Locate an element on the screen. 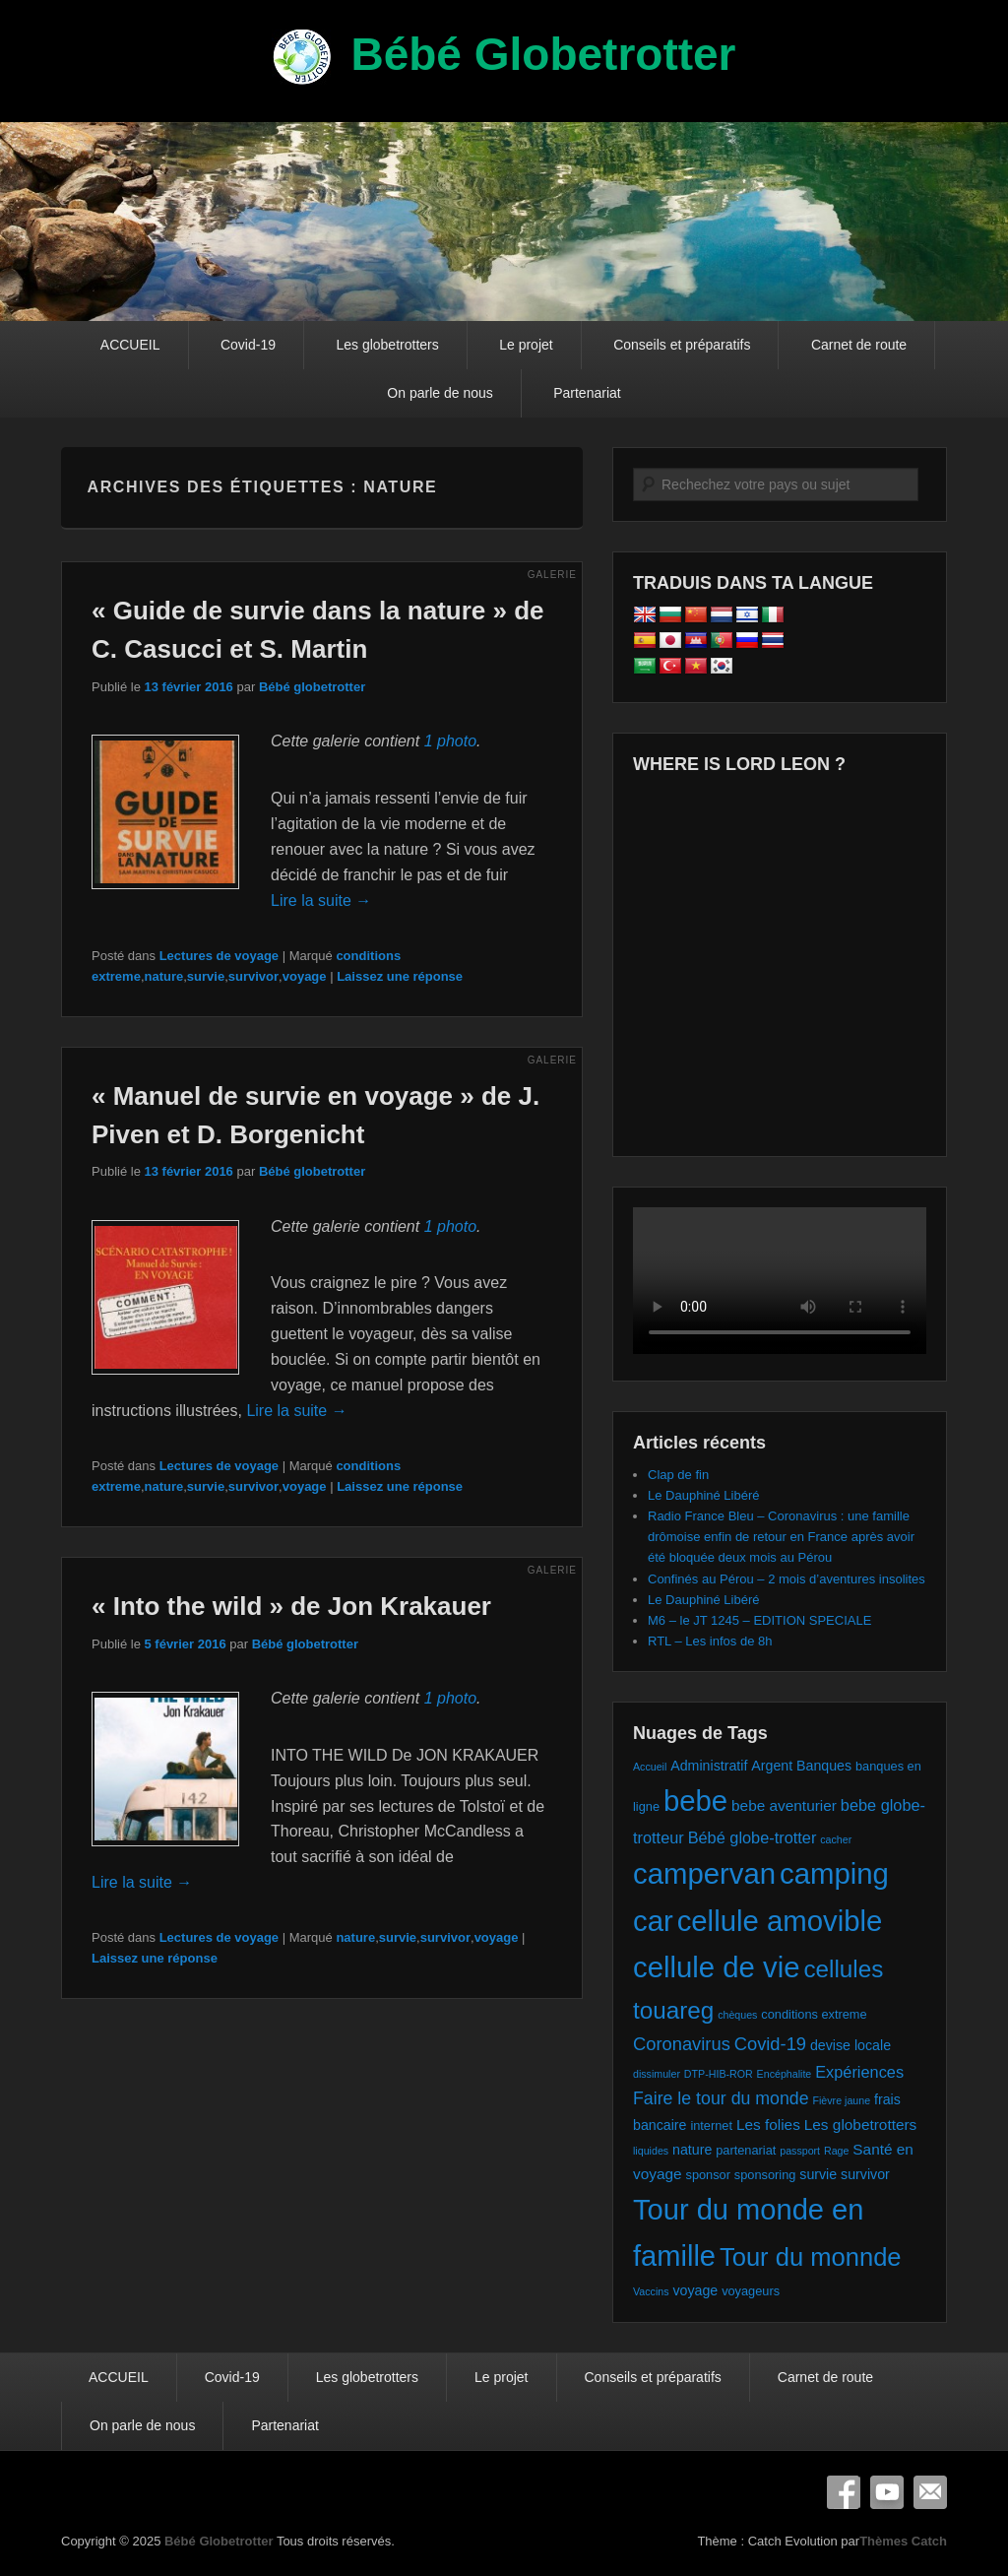  survivor is located at coordinates (253, 976).